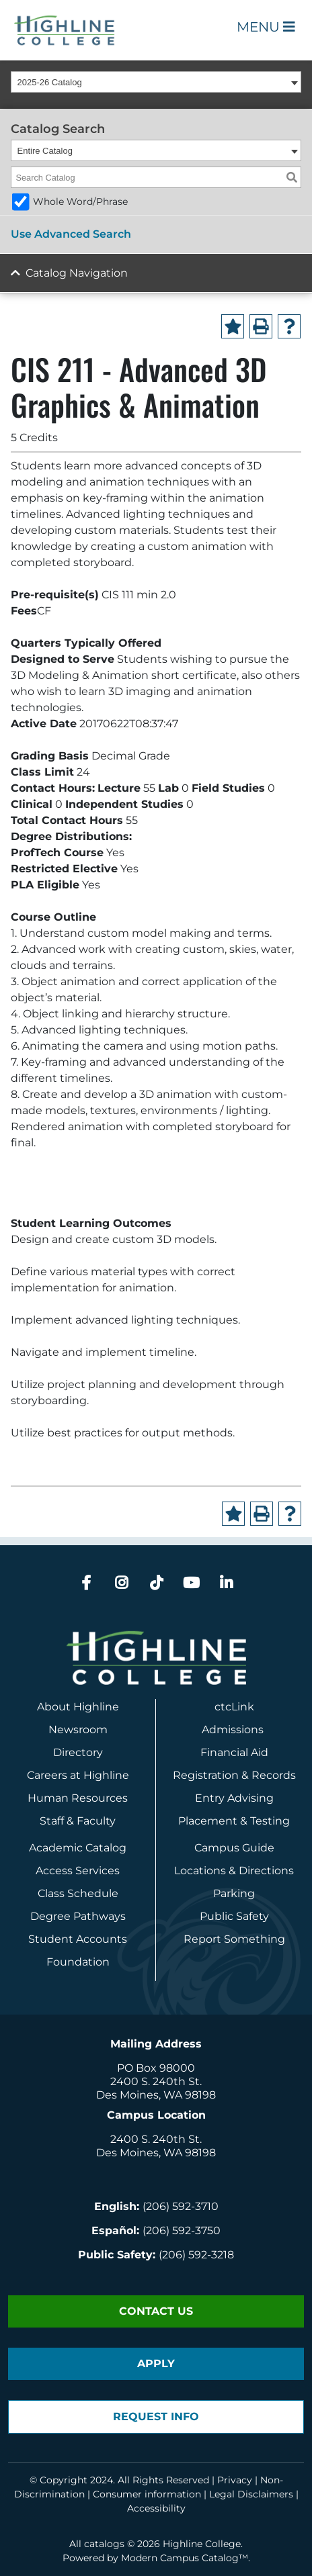 The height and width of the screenshot is (2576, 312). Describe the element at coordinates (196, 2254) in the screenshot. I see `(206) 592-3218` at that location.